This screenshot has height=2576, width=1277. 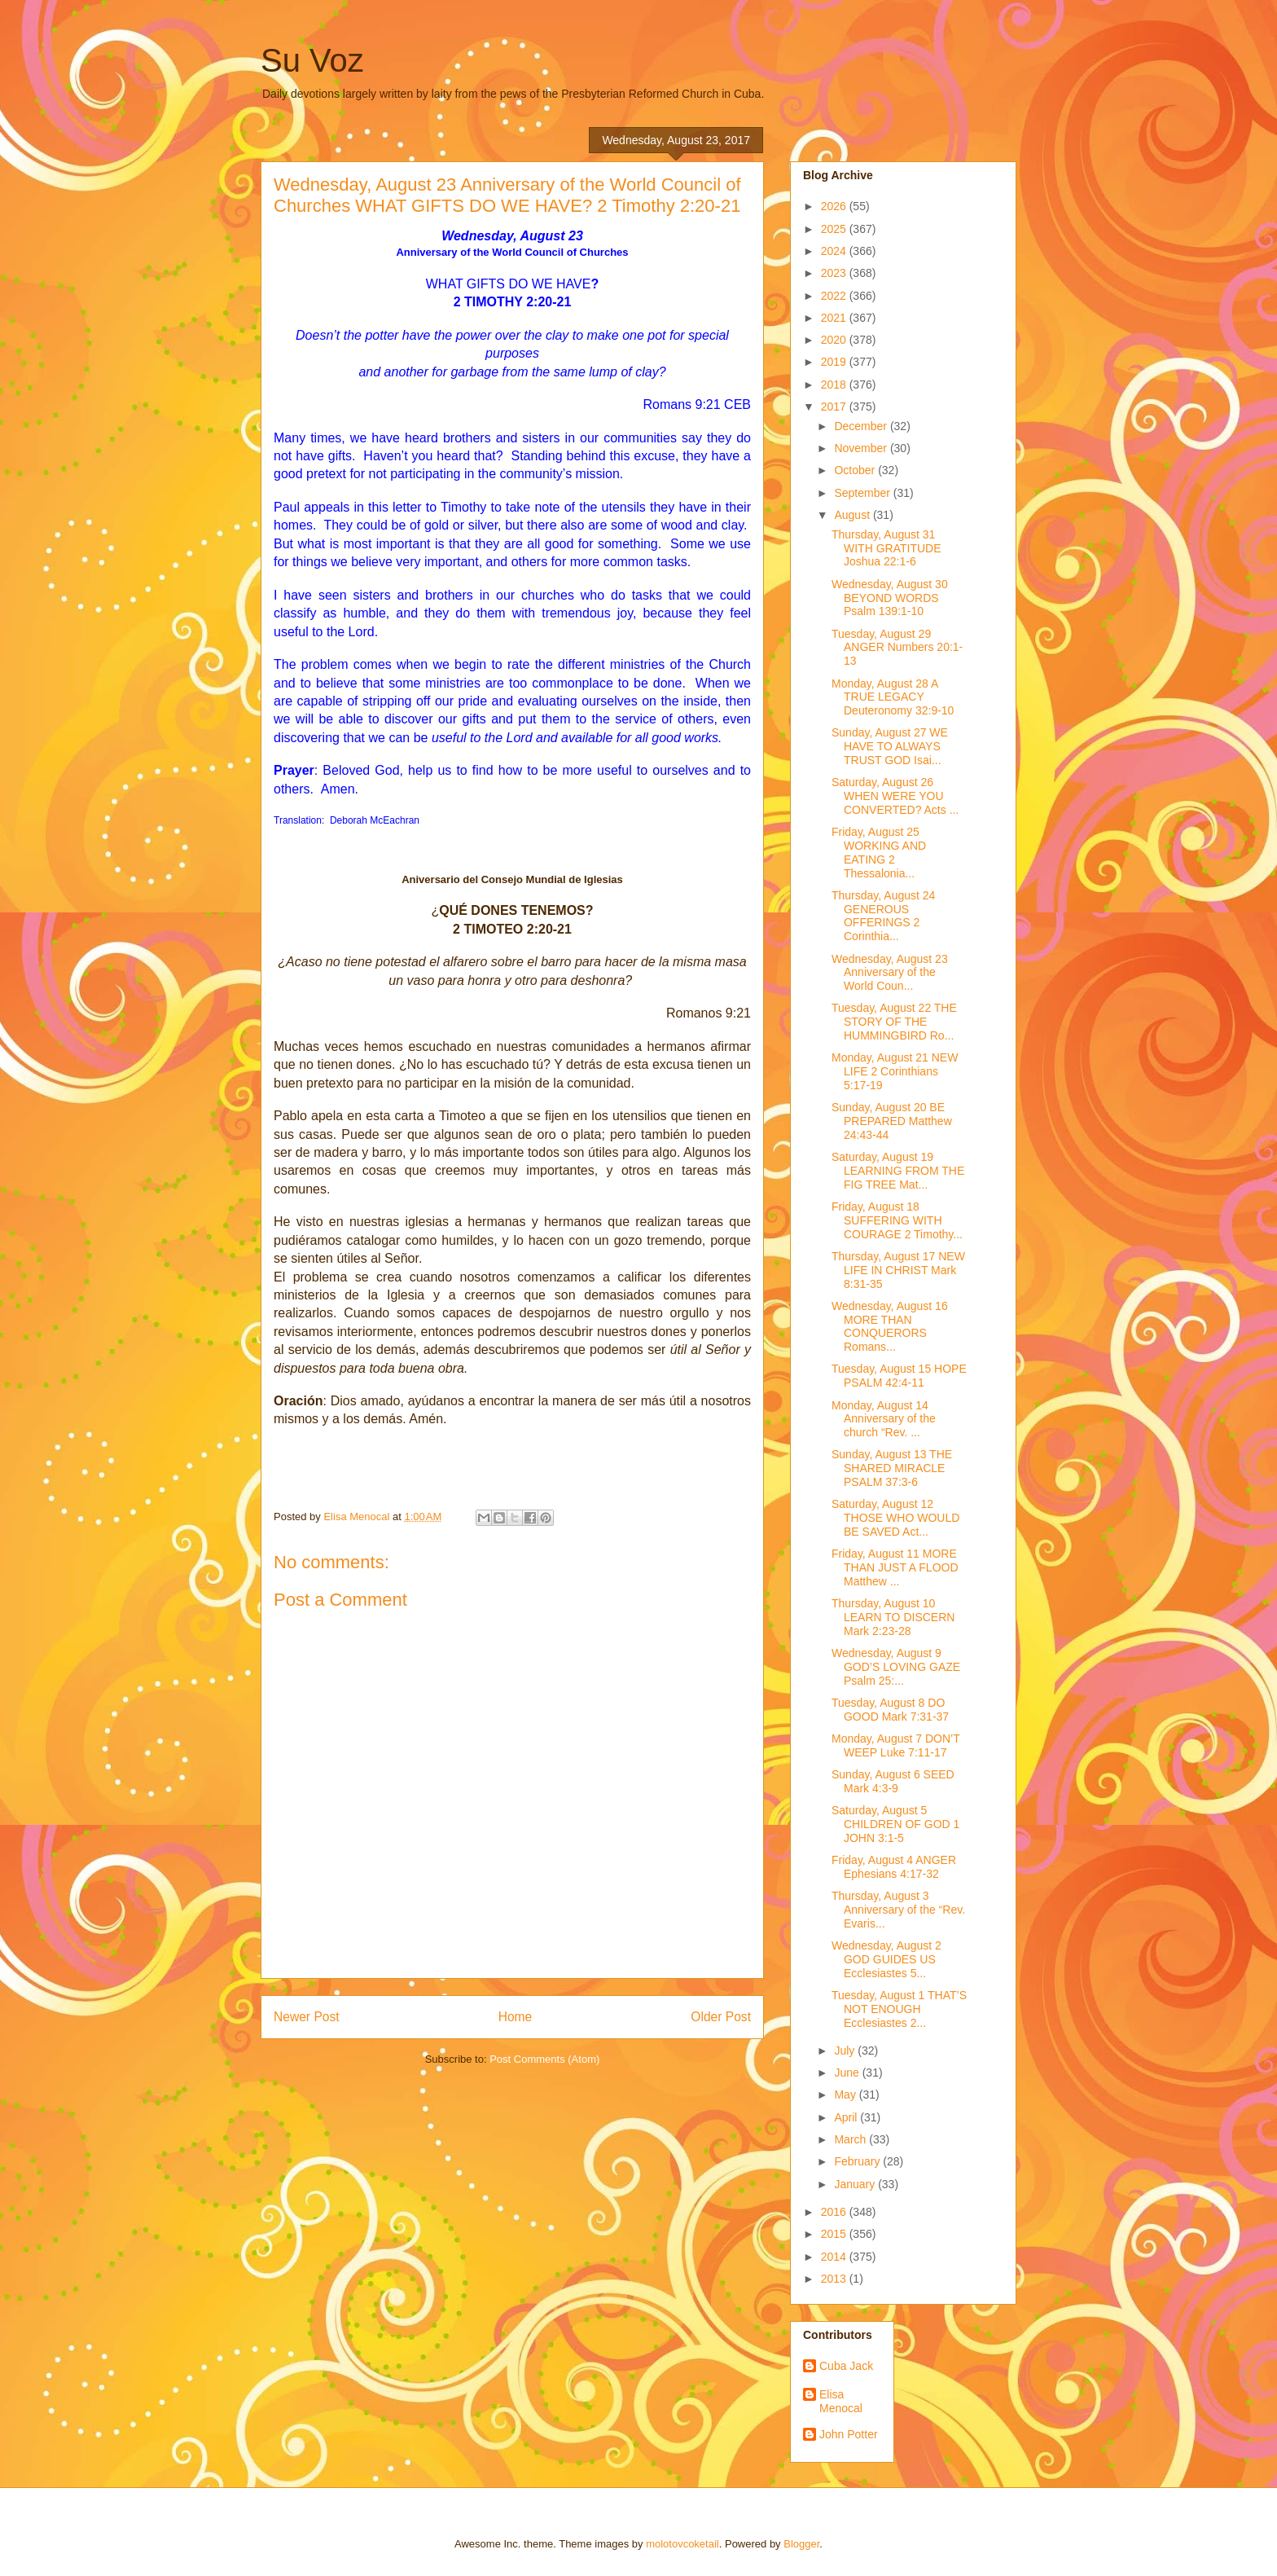 I want to click on Tuesday, August 22 THE STORY OF THE HUMMINGBIRD Ro..., so click(x=894, y=1021).